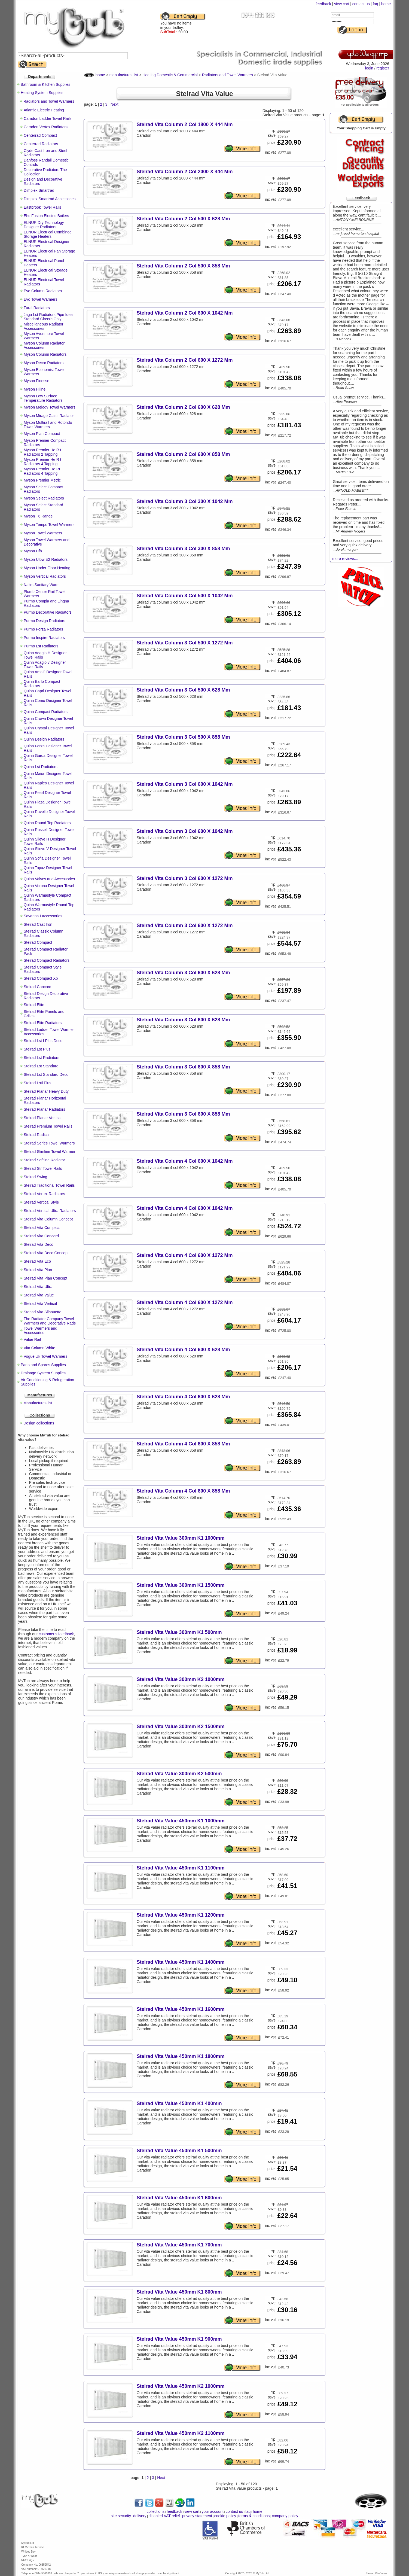 Image resolution: width=409 pixels, height=2576 pixels. I want to click on Stelrad Vita Compact, so click(42, 1227).